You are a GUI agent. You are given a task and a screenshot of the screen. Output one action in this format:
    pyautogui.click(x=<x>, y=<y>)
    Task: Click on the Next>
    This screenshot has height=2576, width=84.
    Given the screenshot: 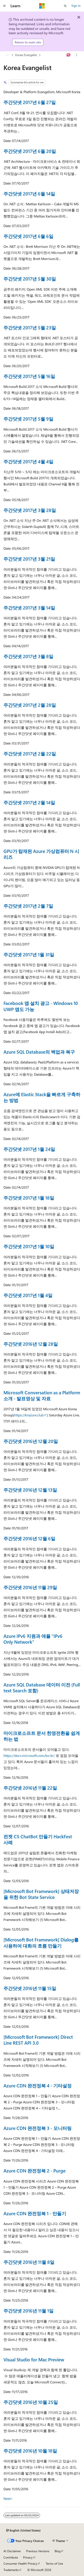 What is the action you would take?
    pyautogui.click(x=8, y=2498)
    